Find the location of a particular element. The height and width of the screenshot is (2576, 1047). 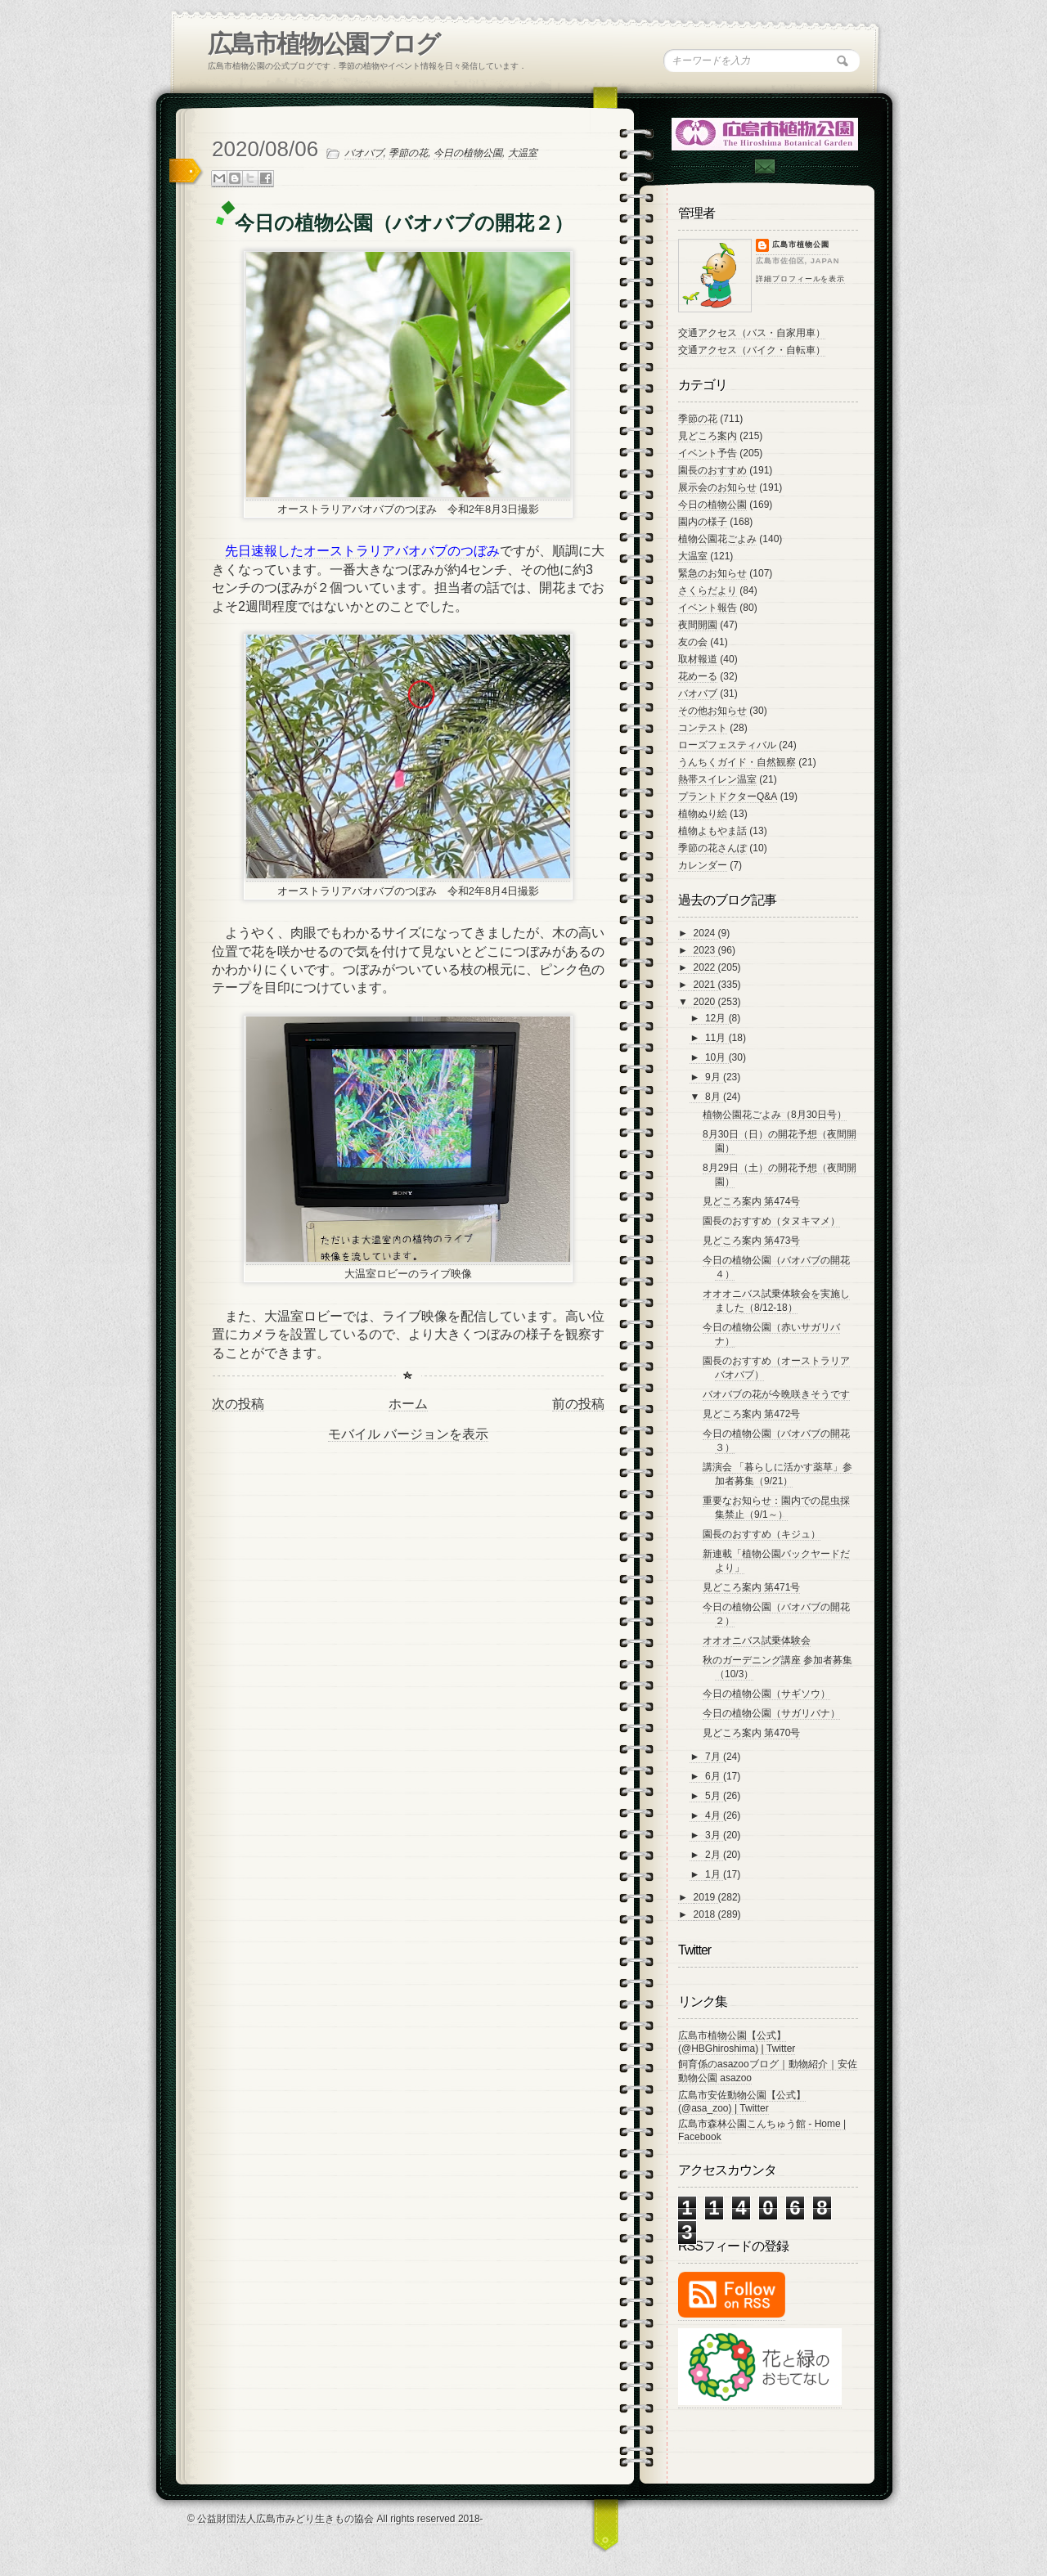

ローズフェスティバル is located at coordinates (727, 745).